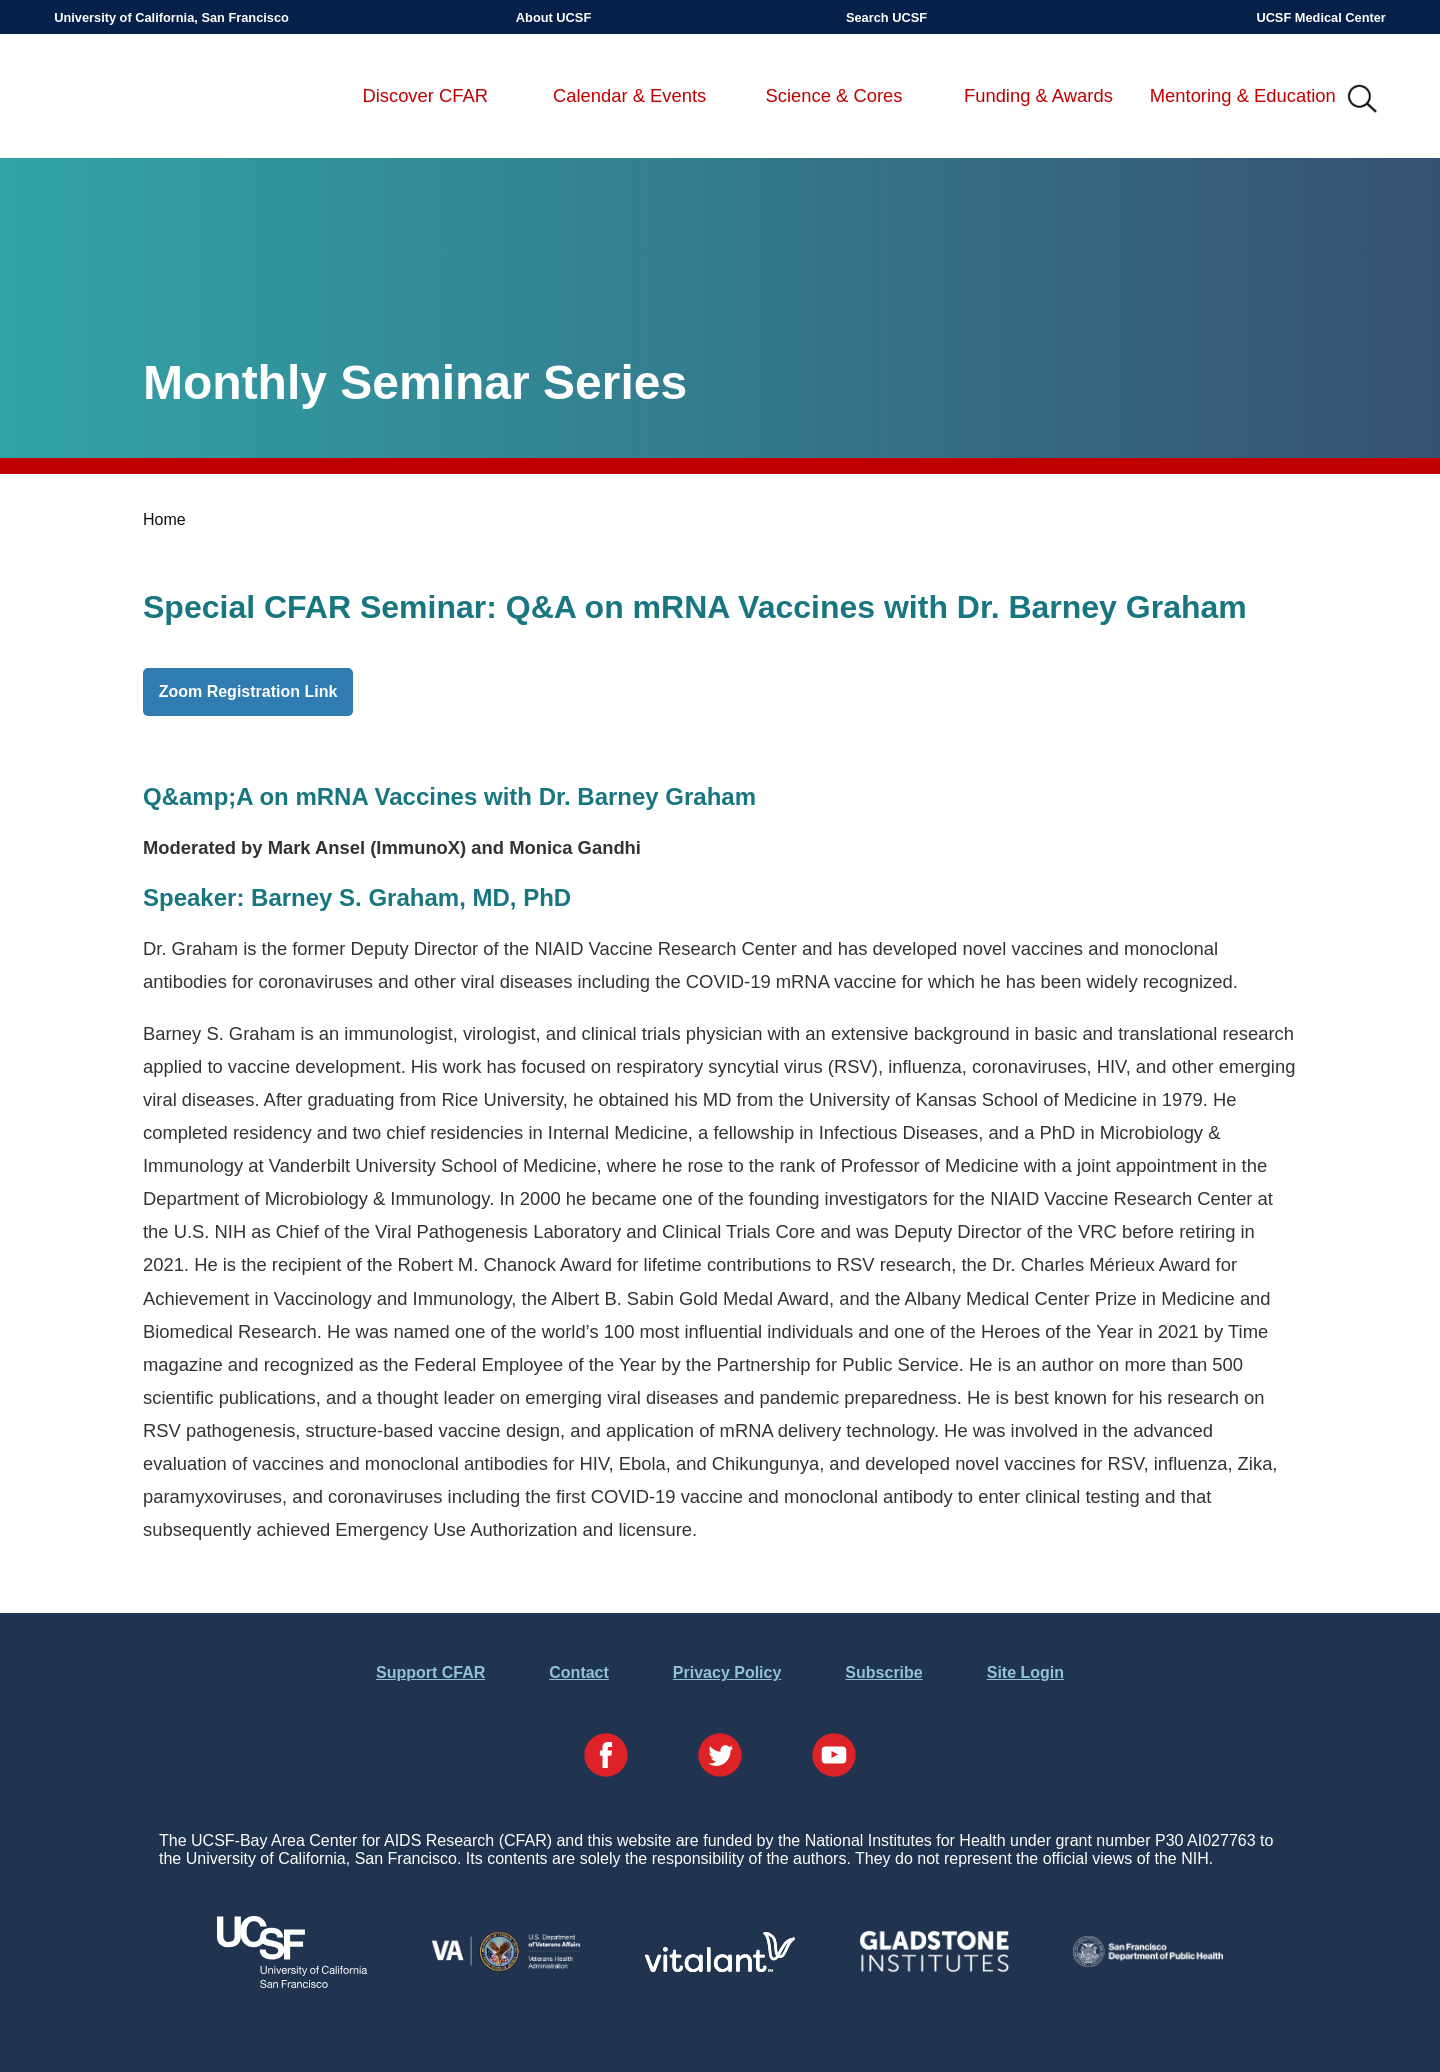  Describe the element at coordinates (1243, 95) in the screenshot. I see `Mentoring & Education` at that location.